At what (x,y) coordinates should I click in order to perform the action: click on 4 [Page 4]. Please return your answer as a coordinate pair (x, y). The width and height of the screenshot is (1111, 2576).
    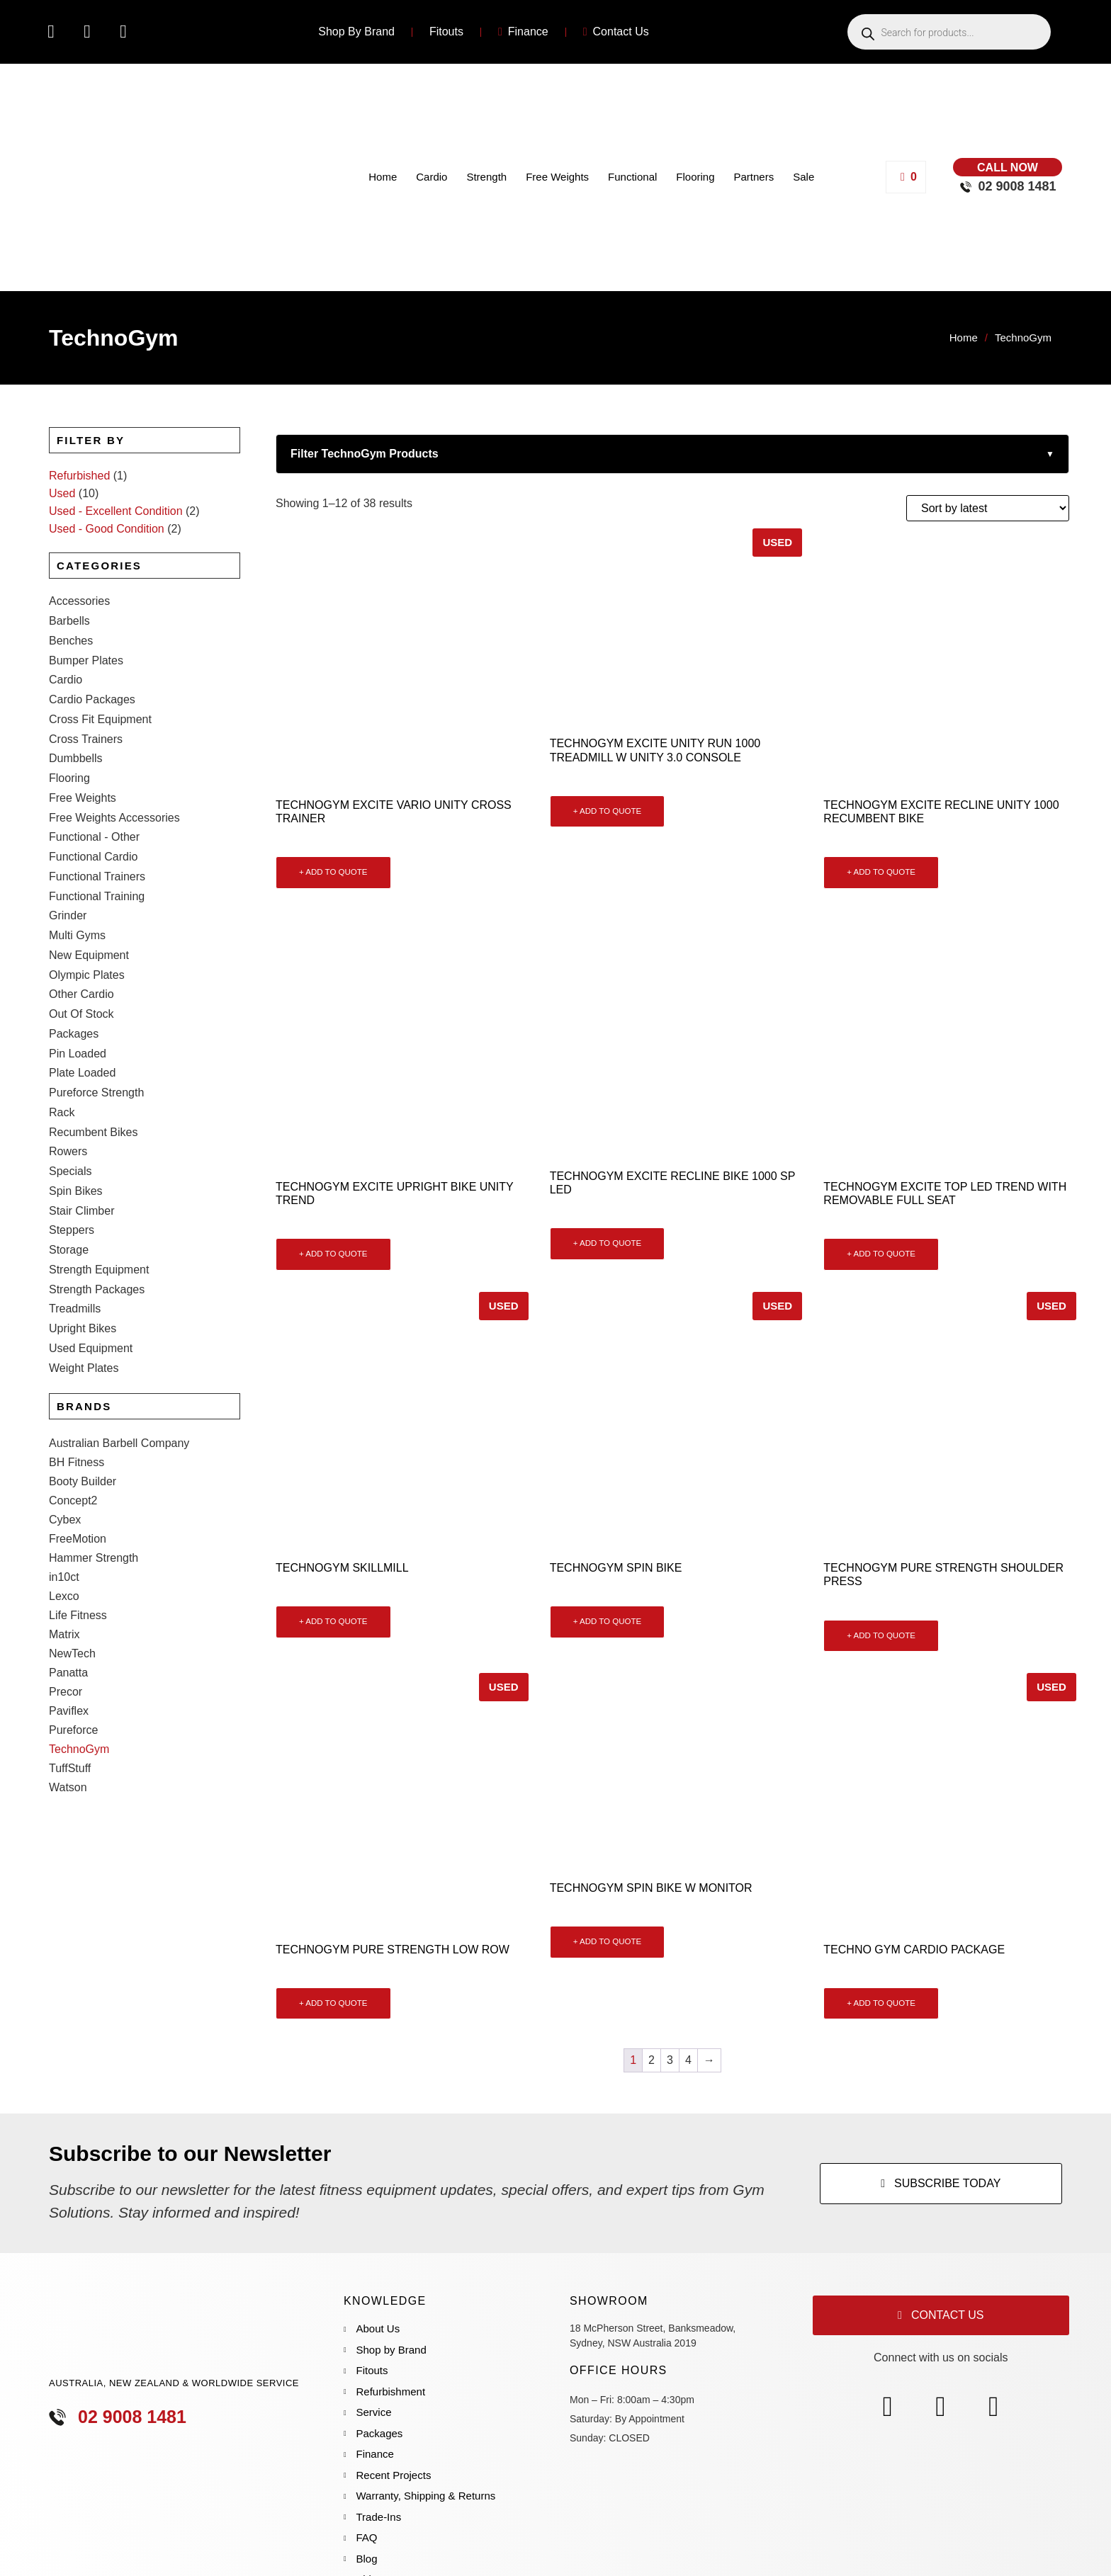
    Looking at the image, I should click on (688, 2060).